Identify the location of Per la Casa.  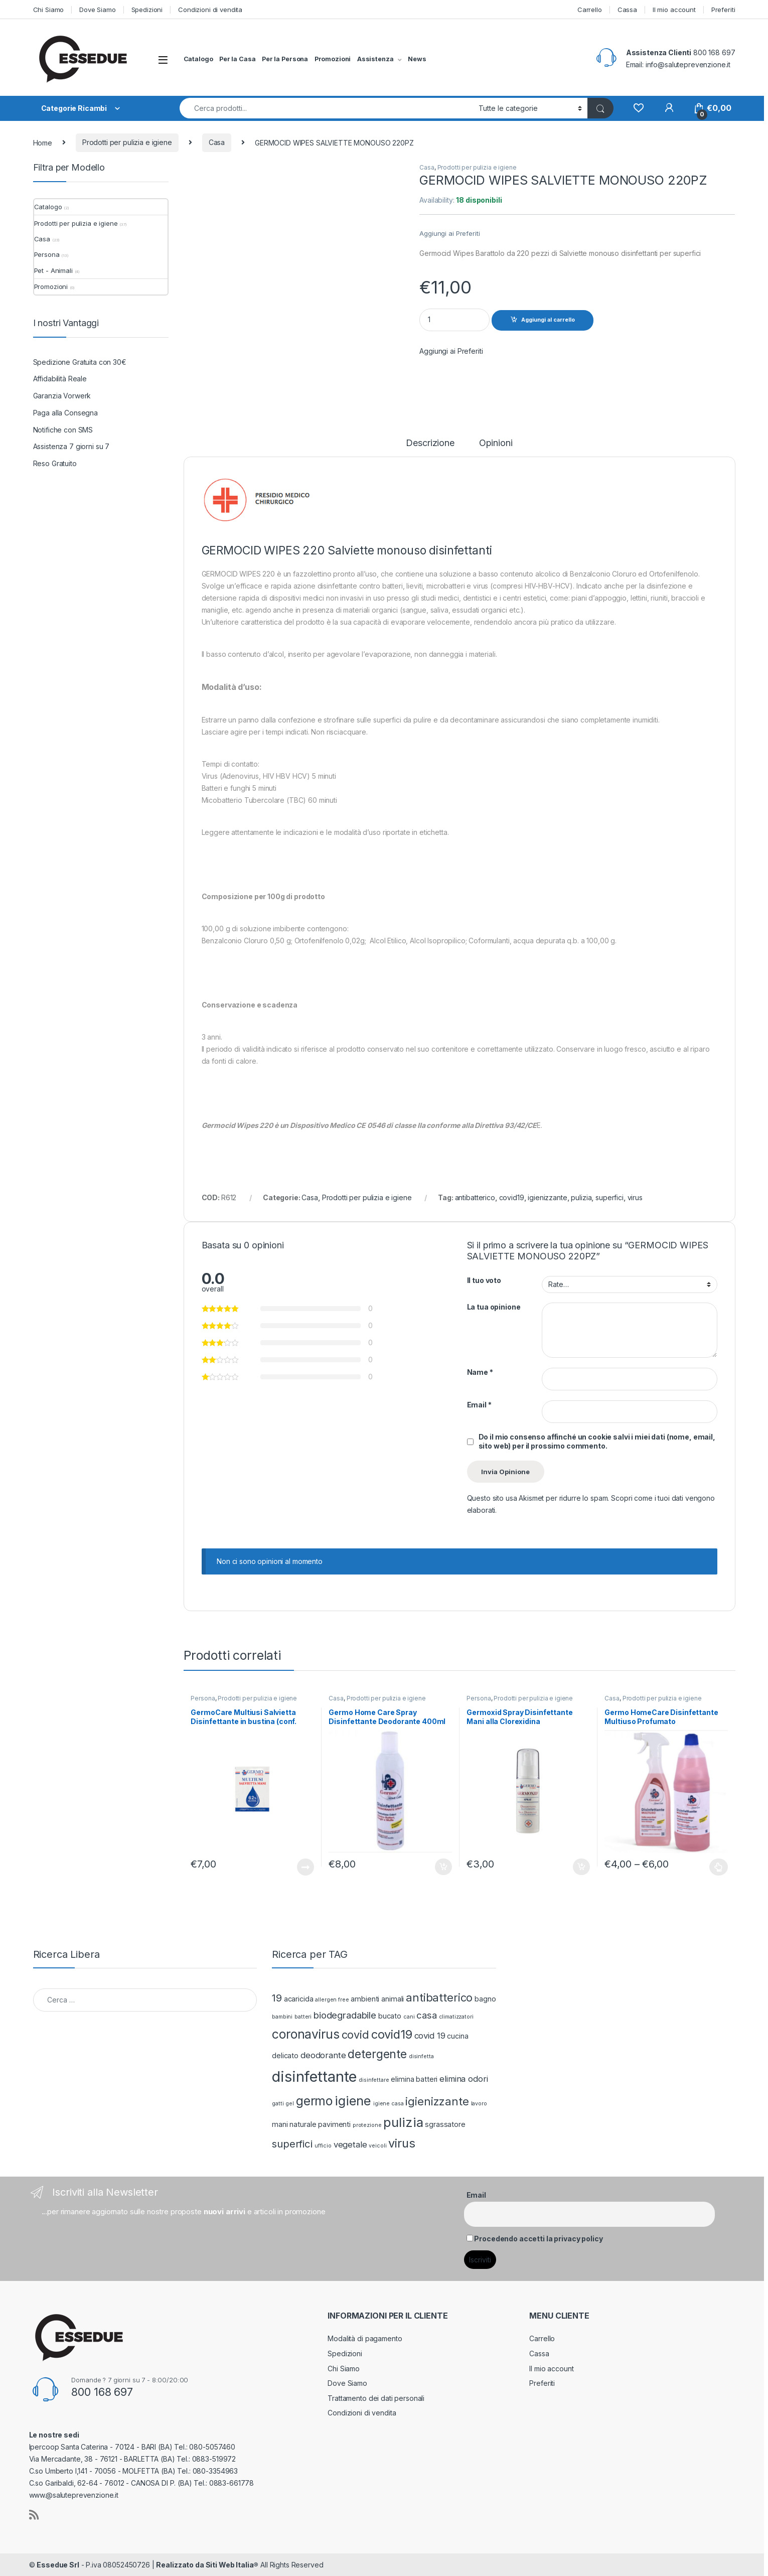
(237, 59).